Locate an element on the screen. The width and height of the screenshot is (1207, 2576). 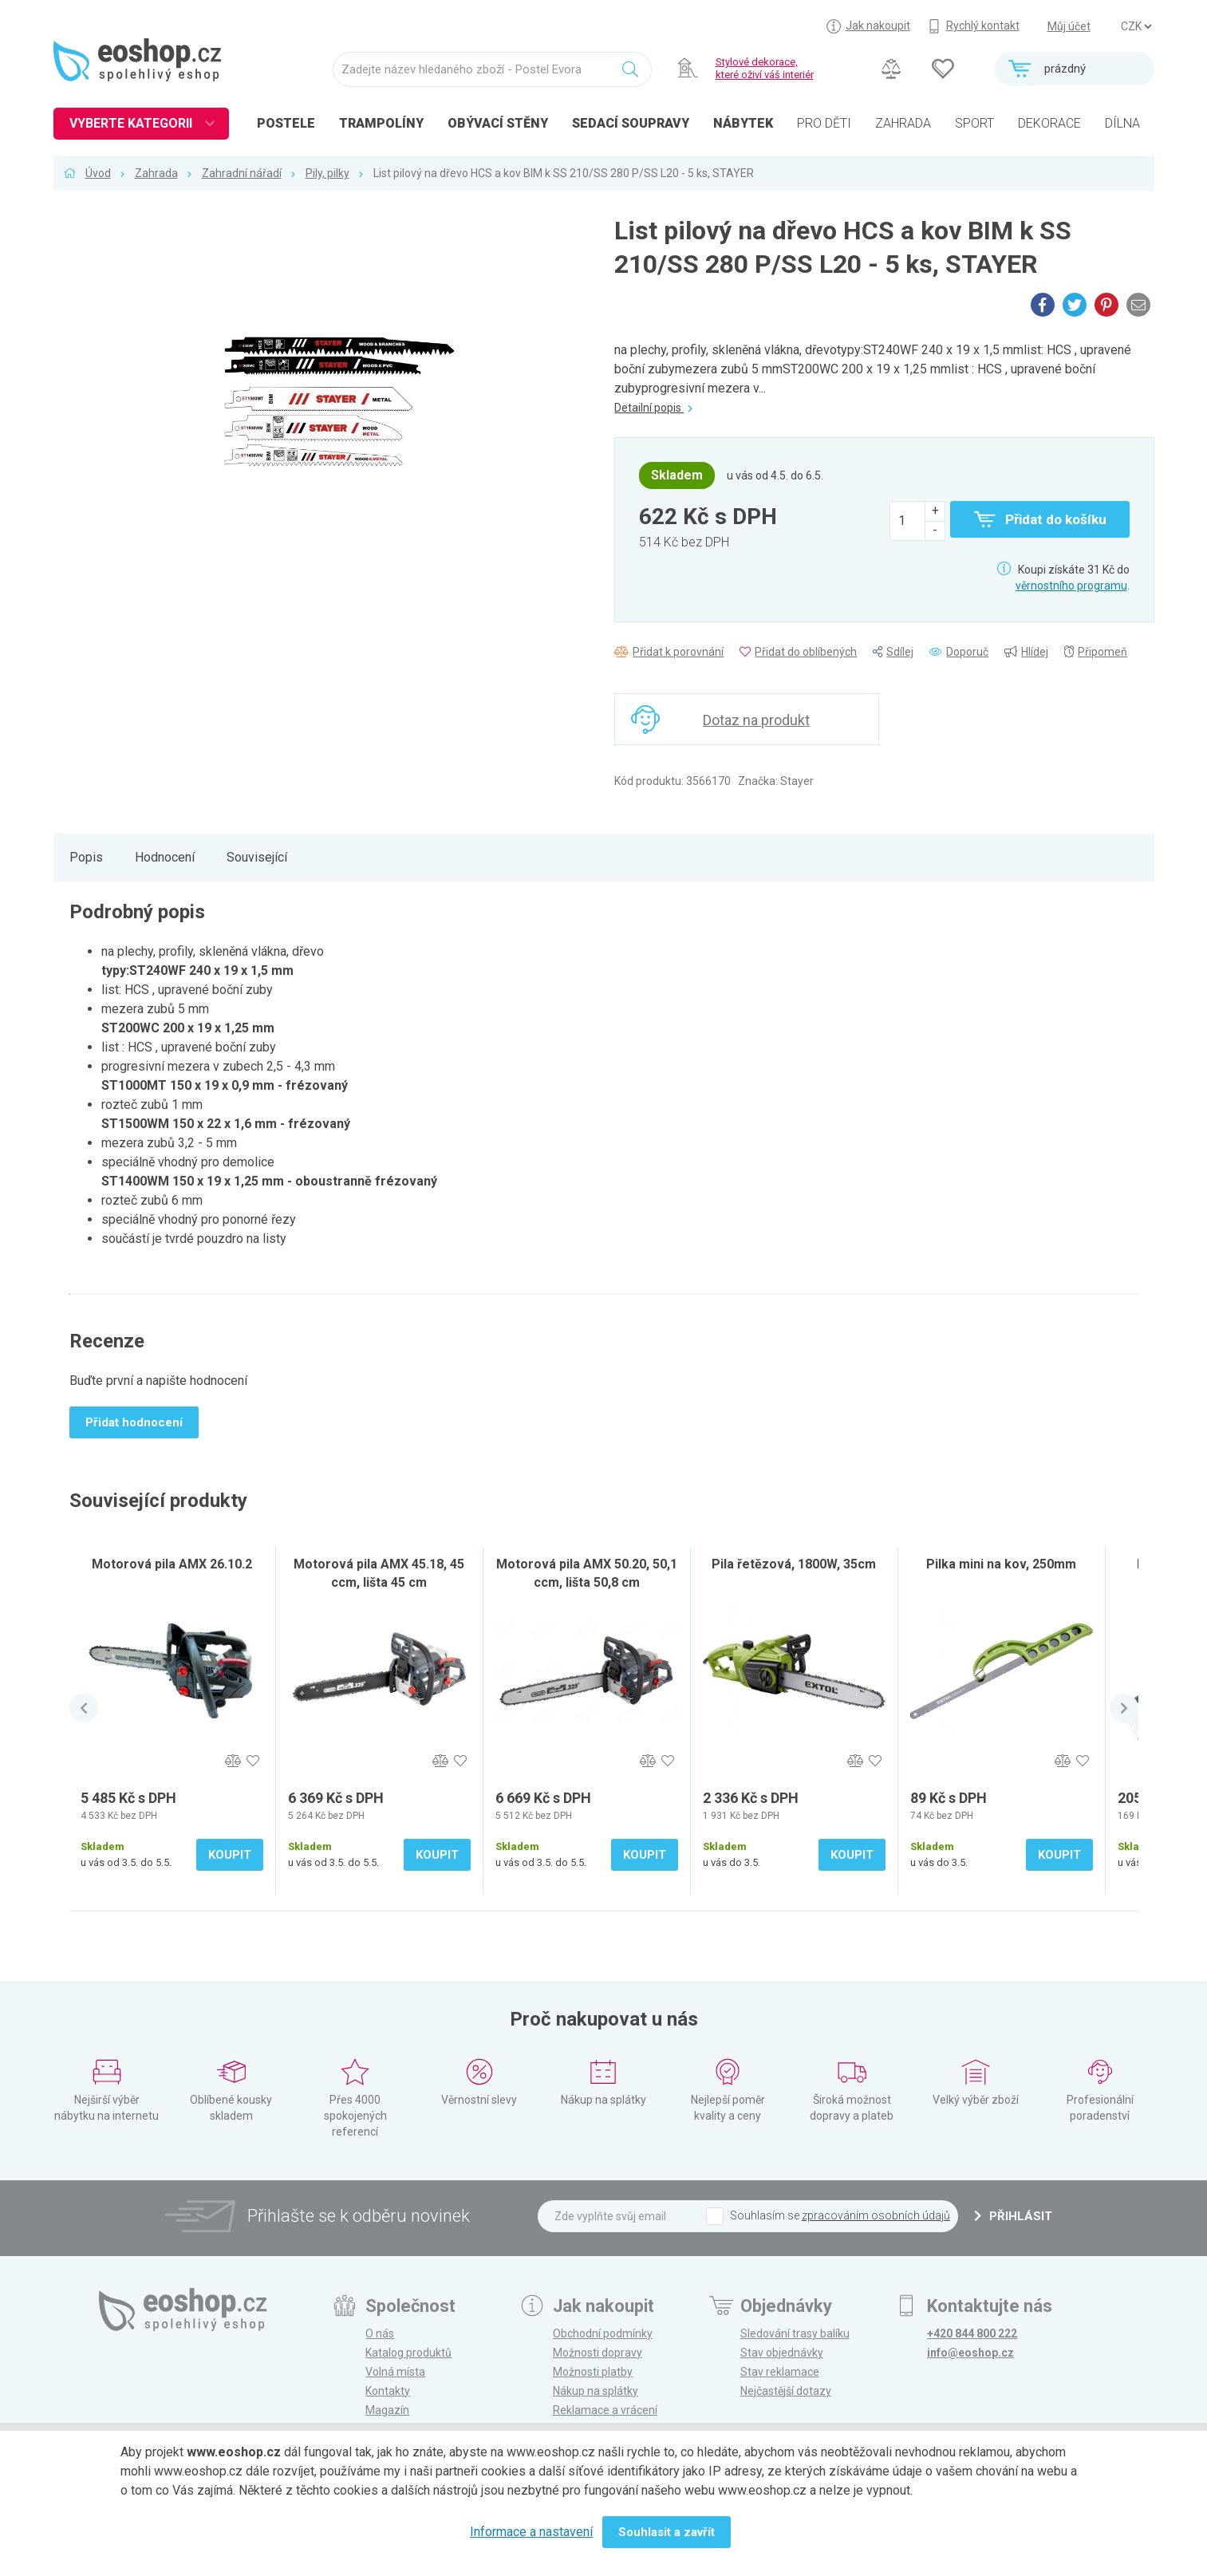
Magazín is located at coordinates (387, 2410).